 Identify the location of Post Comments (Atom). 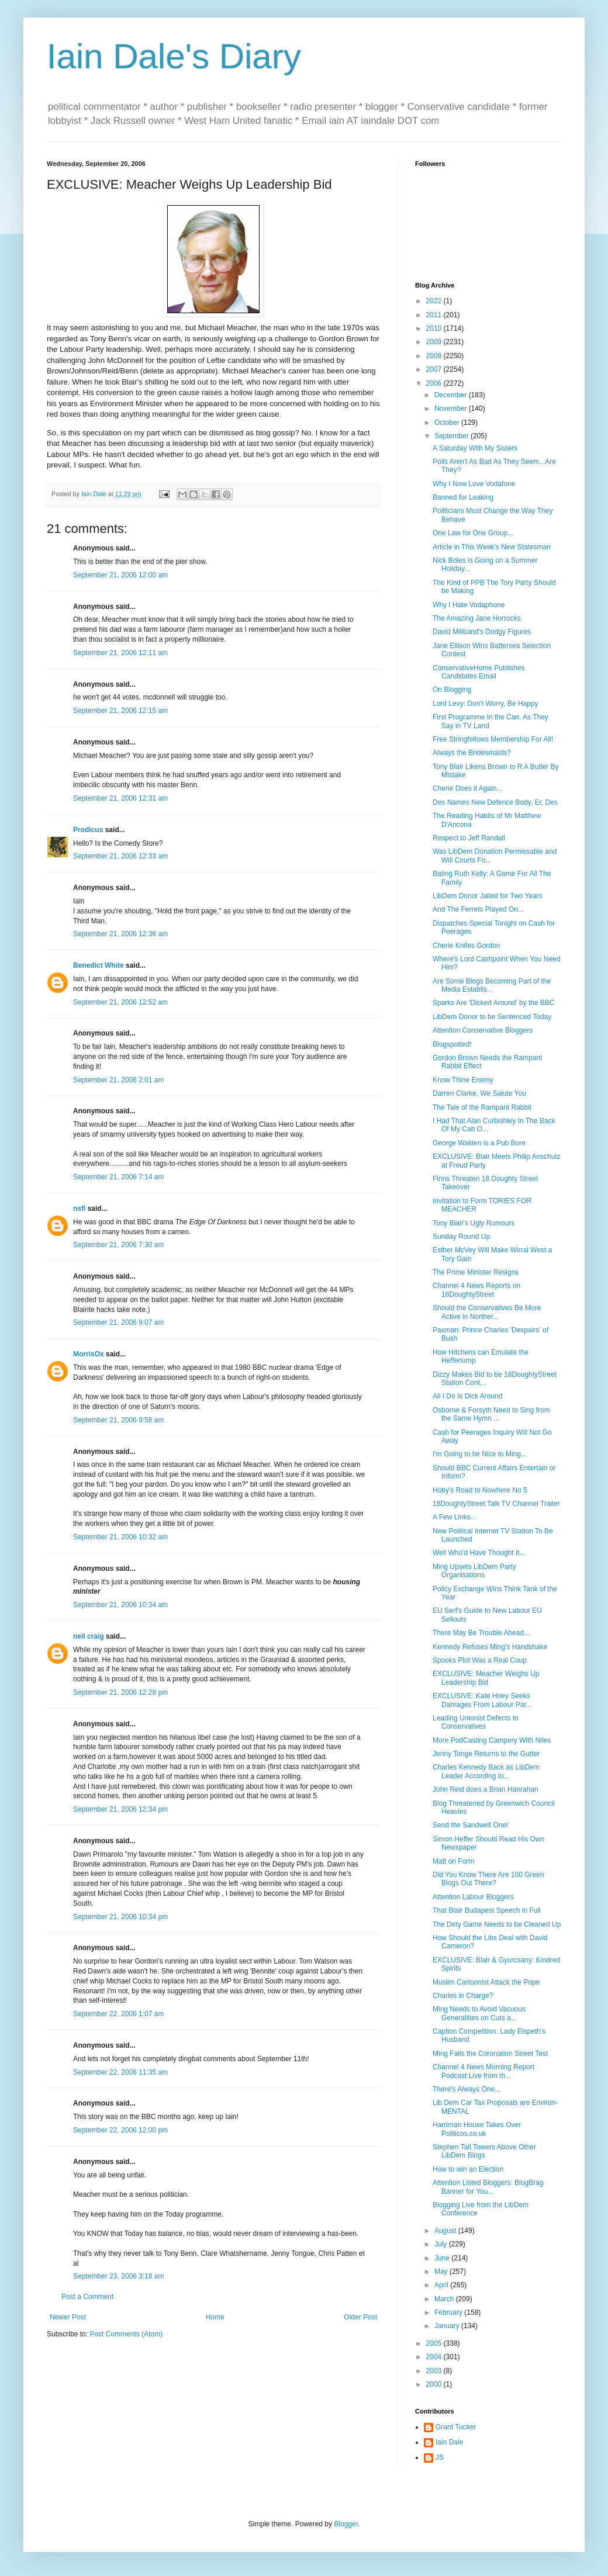
(126, 2334).